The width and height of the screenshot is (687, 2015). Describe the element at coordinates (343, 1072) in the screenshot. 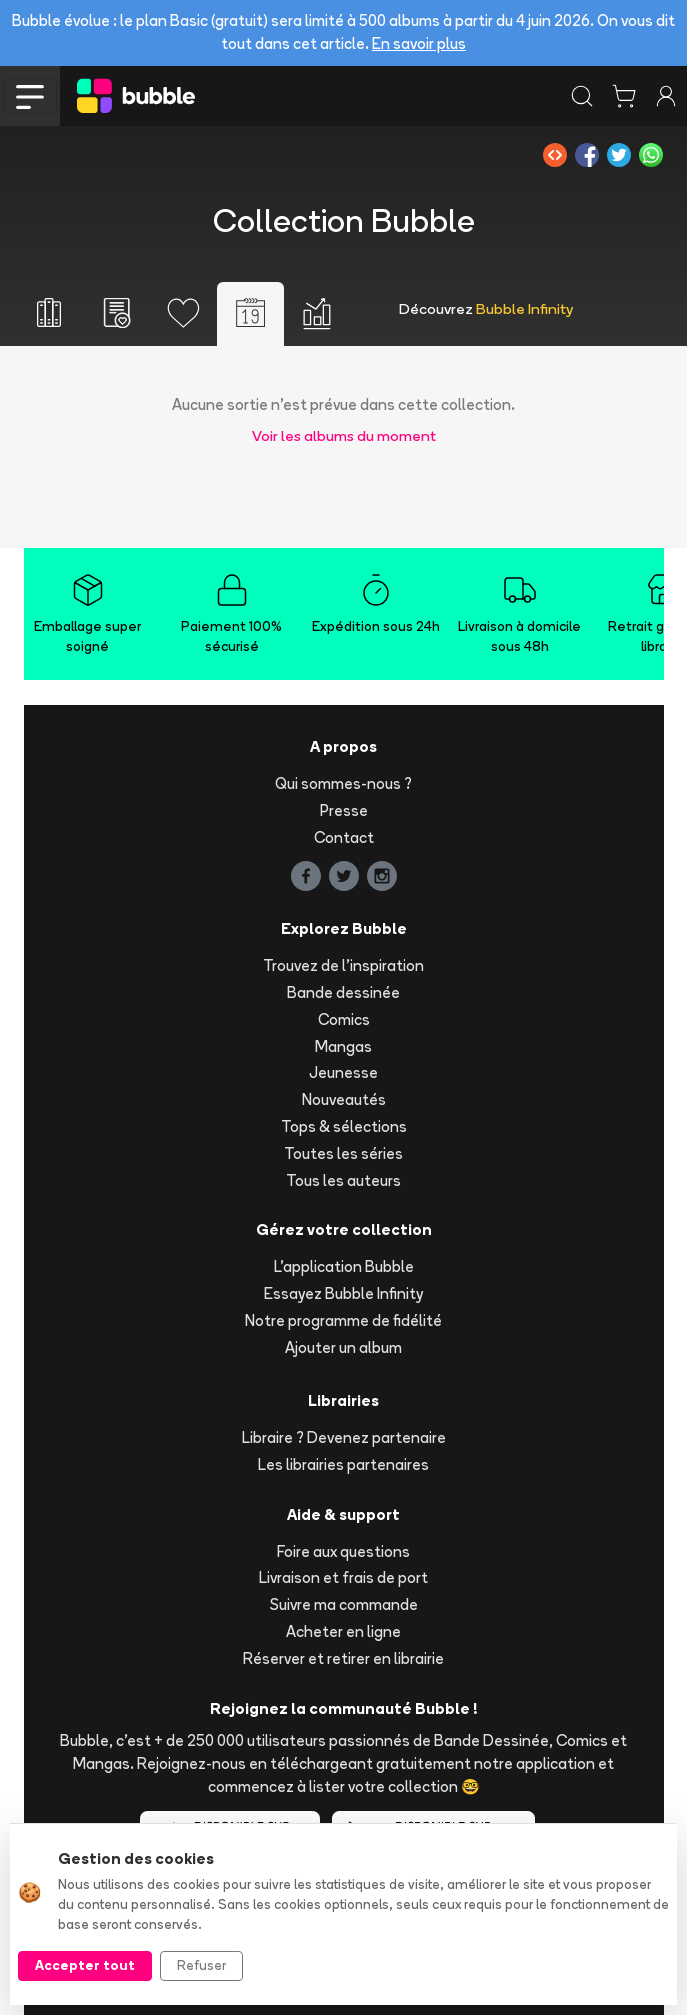

I see `Jeunesse` at that location.